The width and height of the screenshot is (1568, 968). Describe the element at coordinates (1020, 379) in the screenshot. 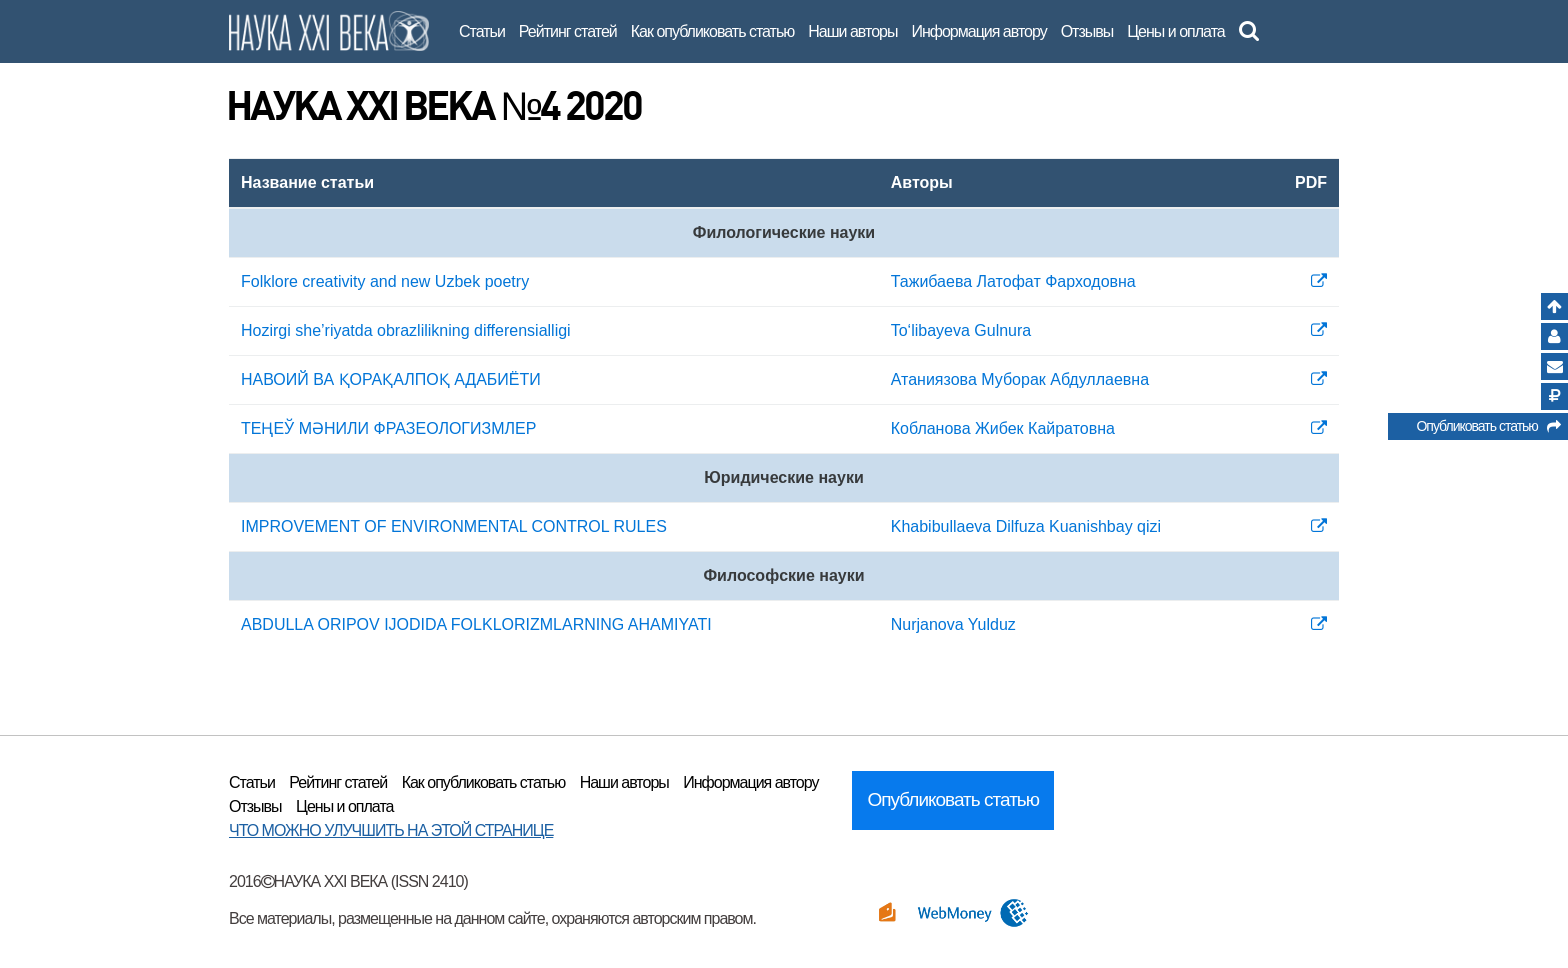

I see `Атаниязова Муборак Абдуллаевна` at that location.